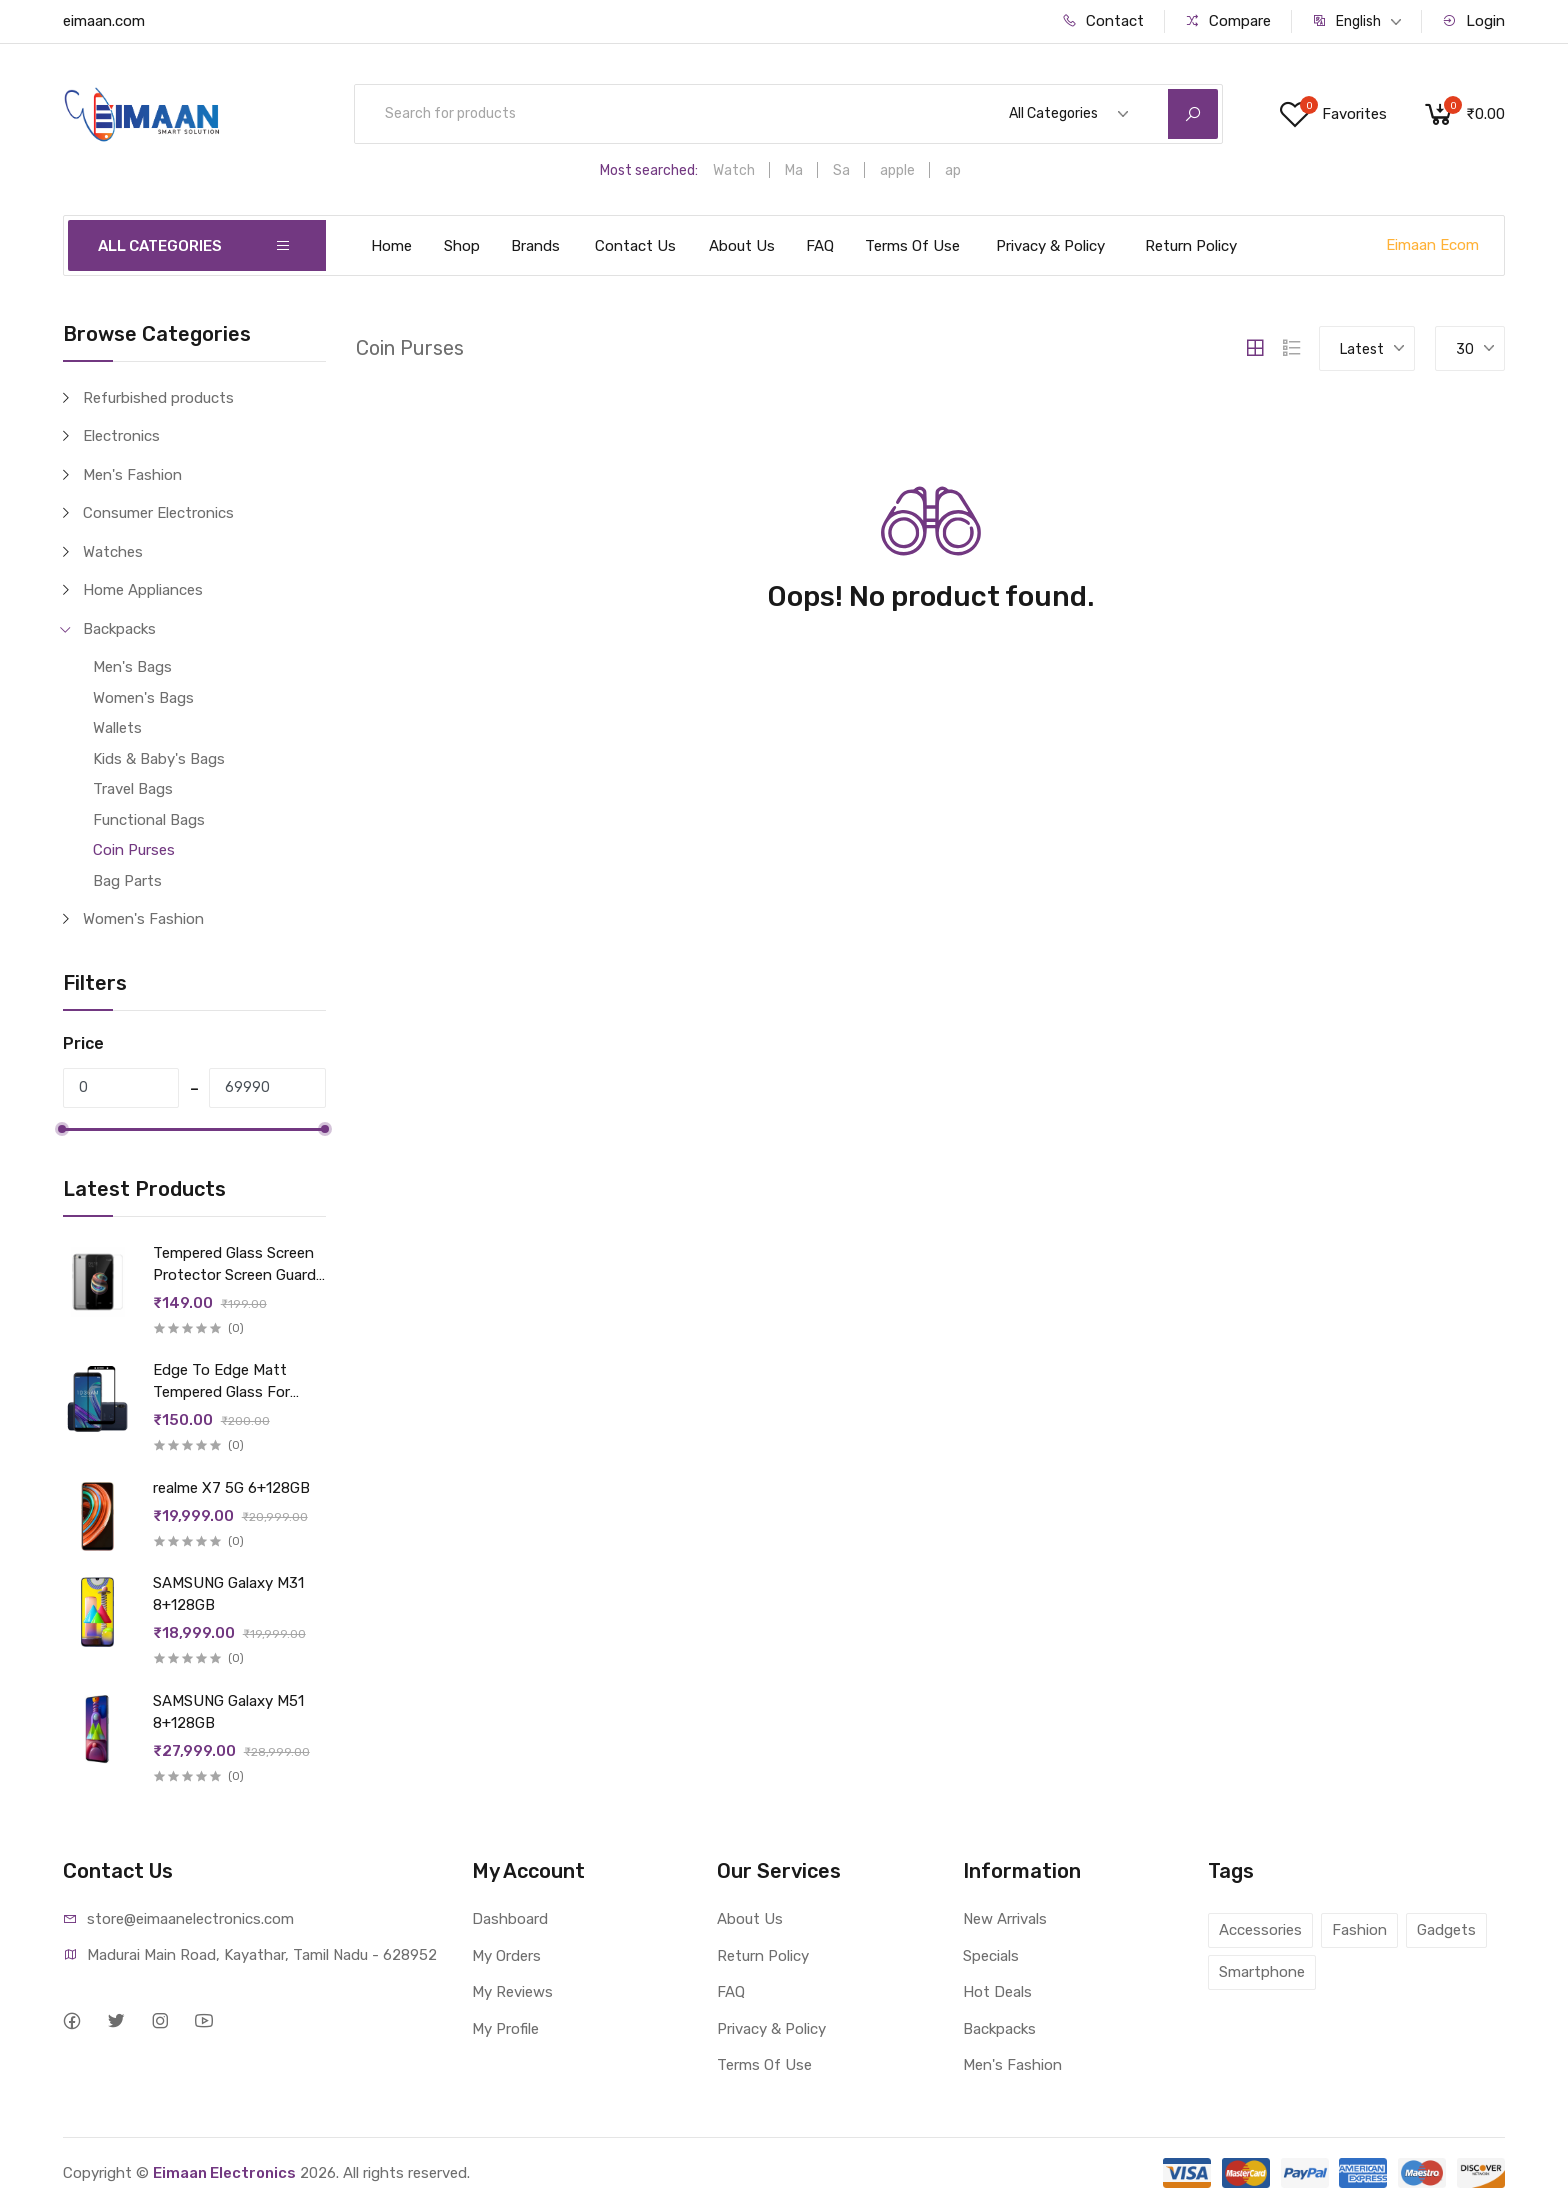  I want to click on Home, so click(391, 246).